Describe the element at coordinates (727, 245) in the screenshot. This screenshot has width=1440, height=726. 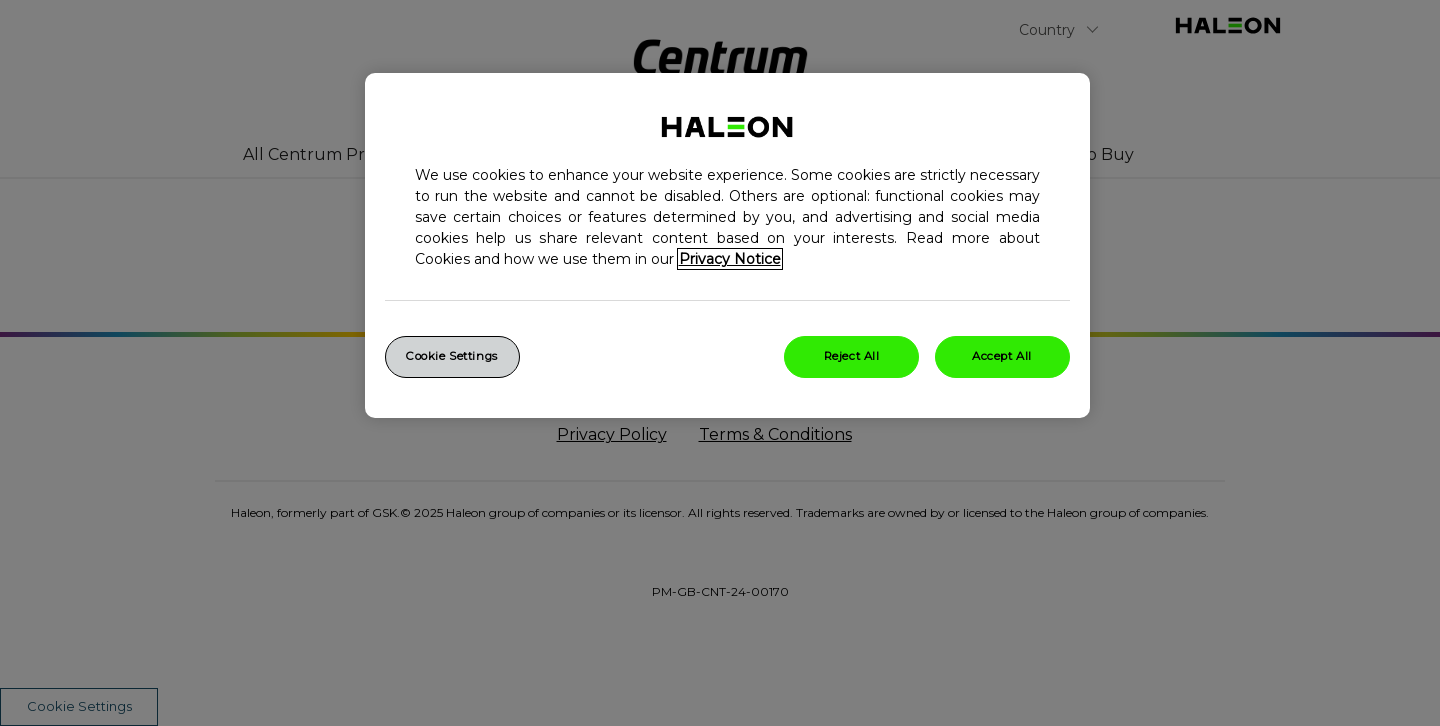
I see `[region]` at that location.